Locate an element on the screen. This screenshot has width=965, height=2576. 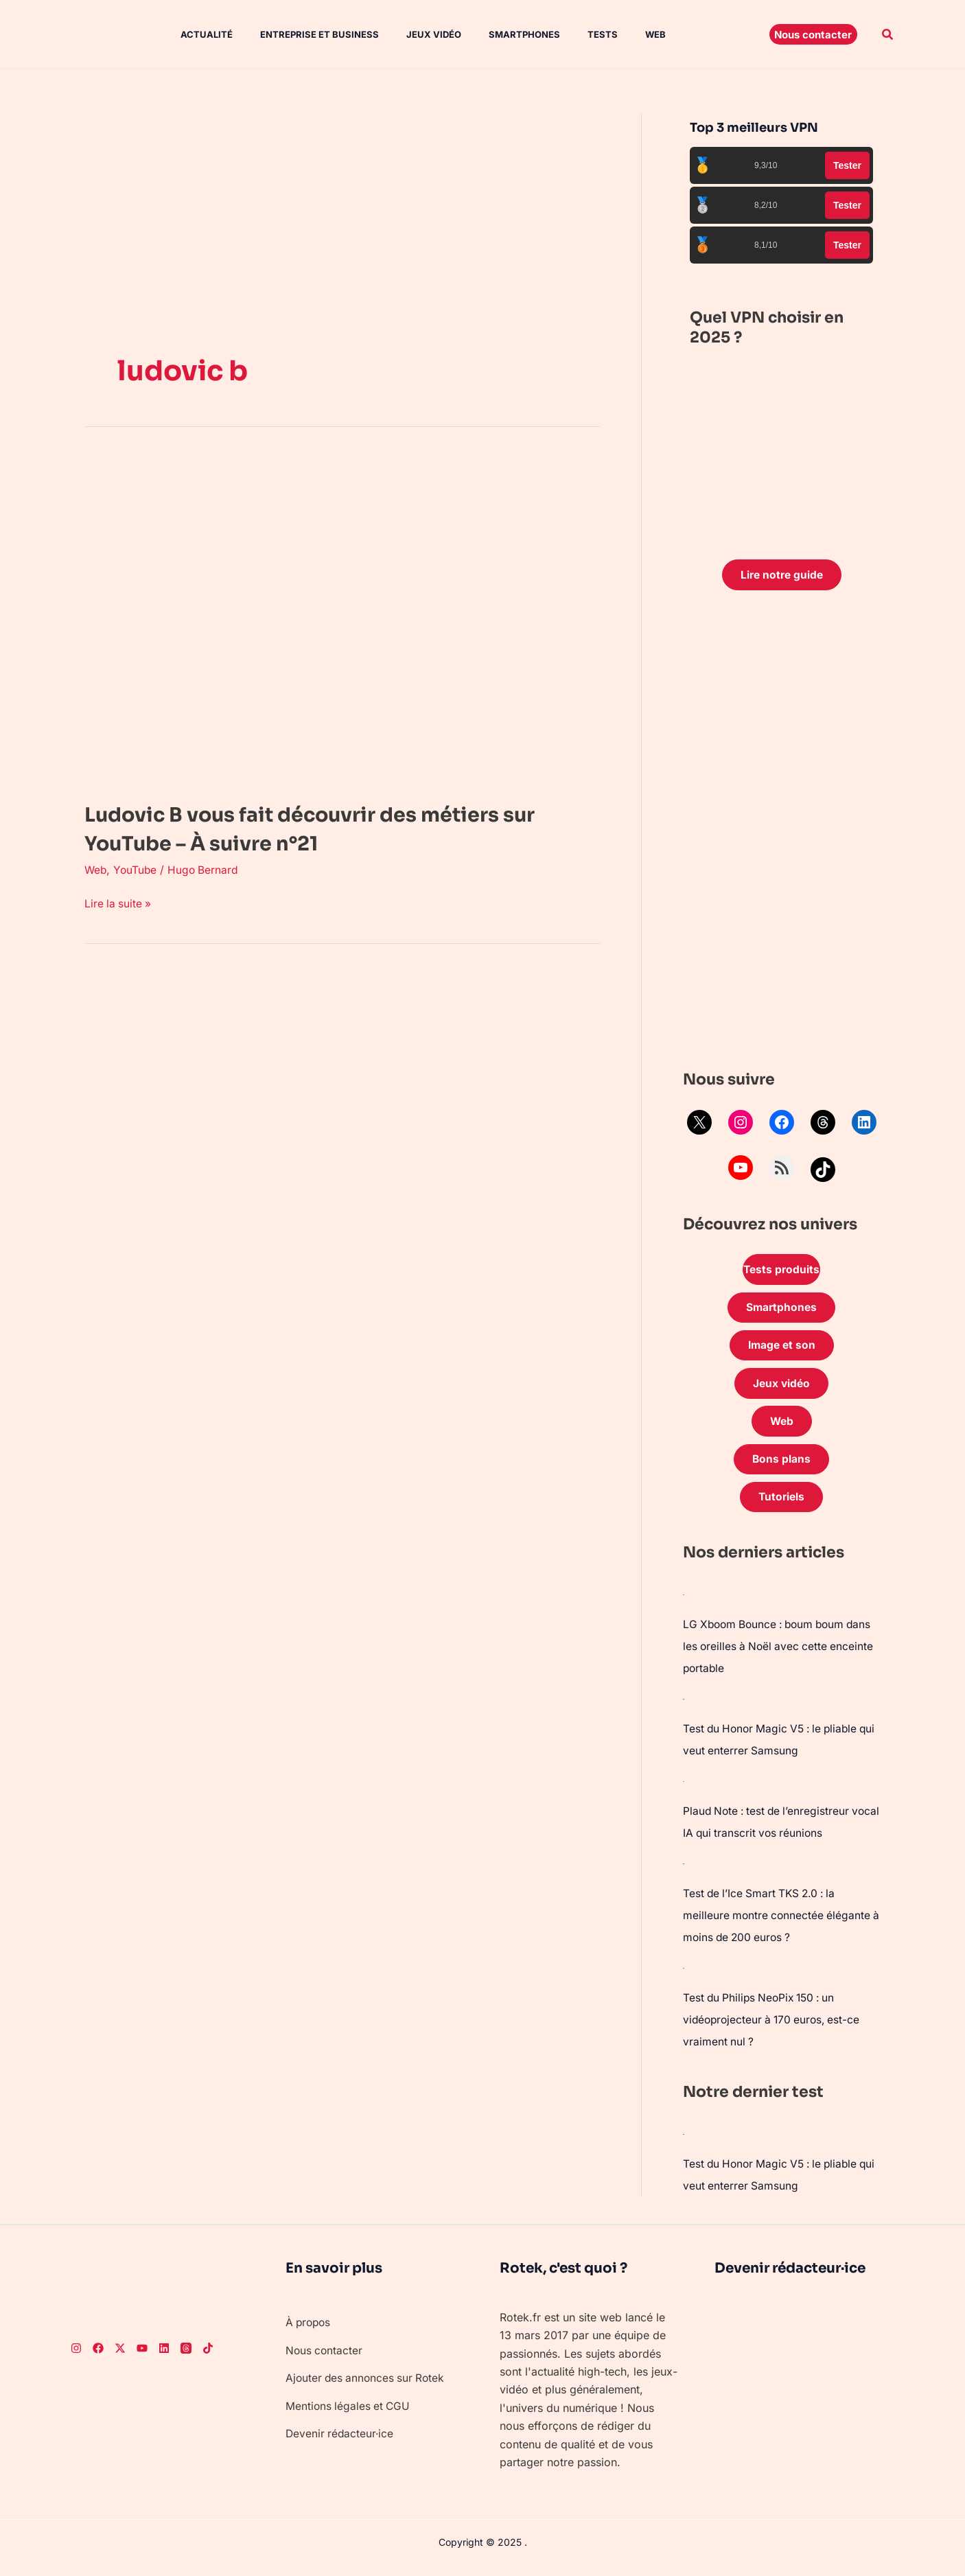
Tester is located at coordinates (847, 165).